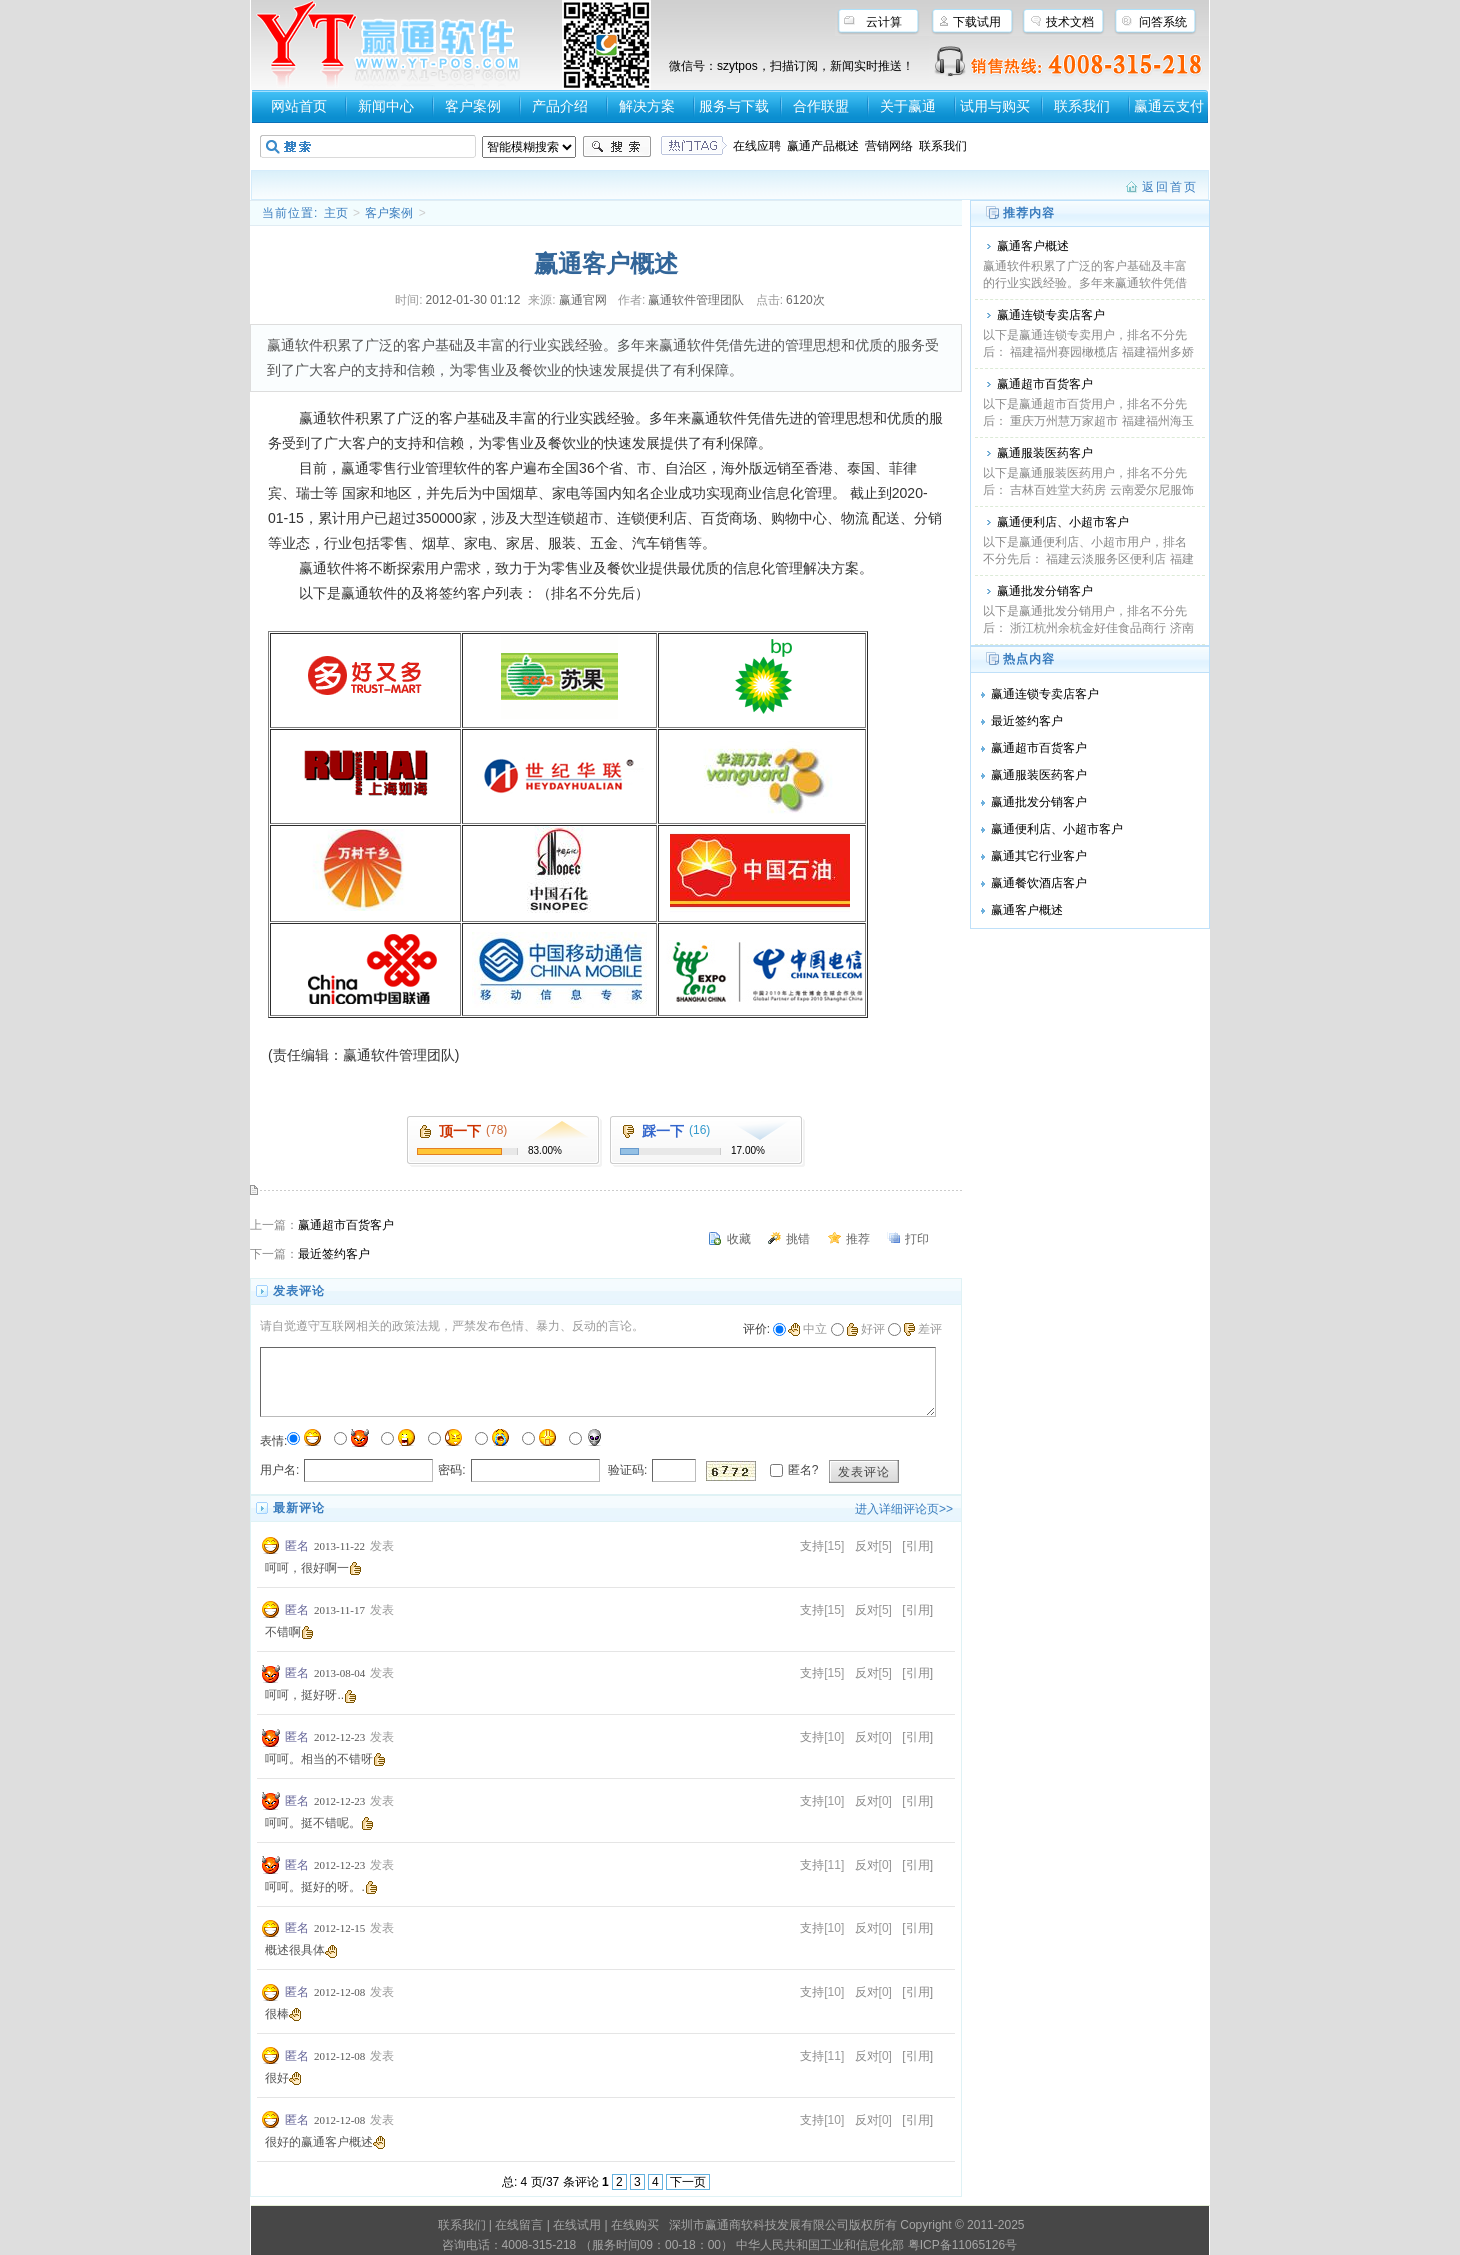 This screenshot has width=1460, height=2255. What do you see at coordinates (884, 22) in the screenshot?
I see `云计算` at bounding box center [884, 22].